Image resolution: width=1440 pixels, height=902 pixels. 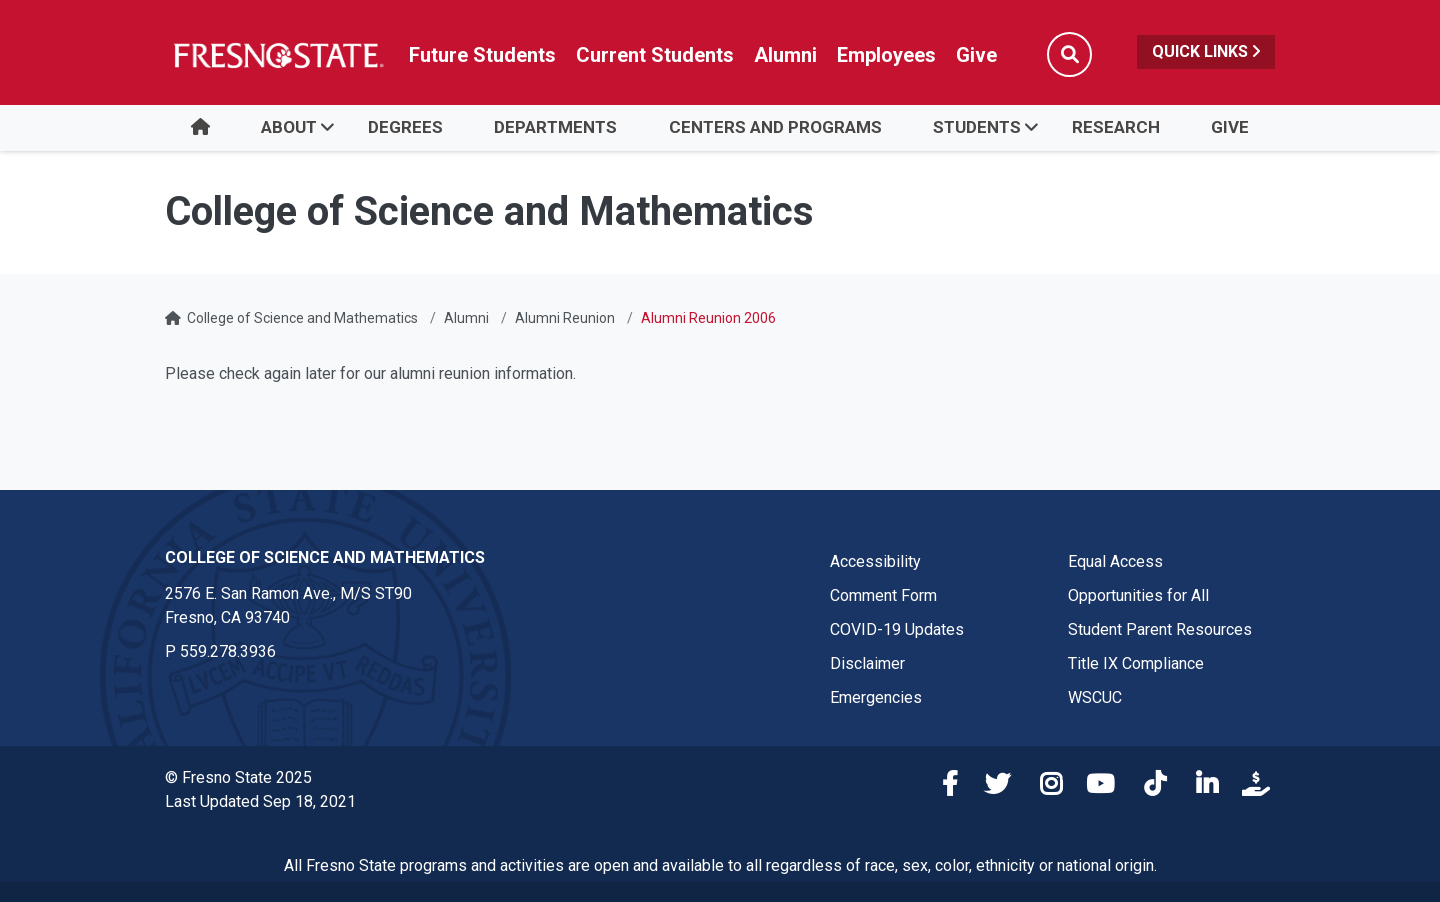 What do you see at coordinates (883, 595) in the screenshot?
I see `Comment Form` at bounding box center [883, 595].